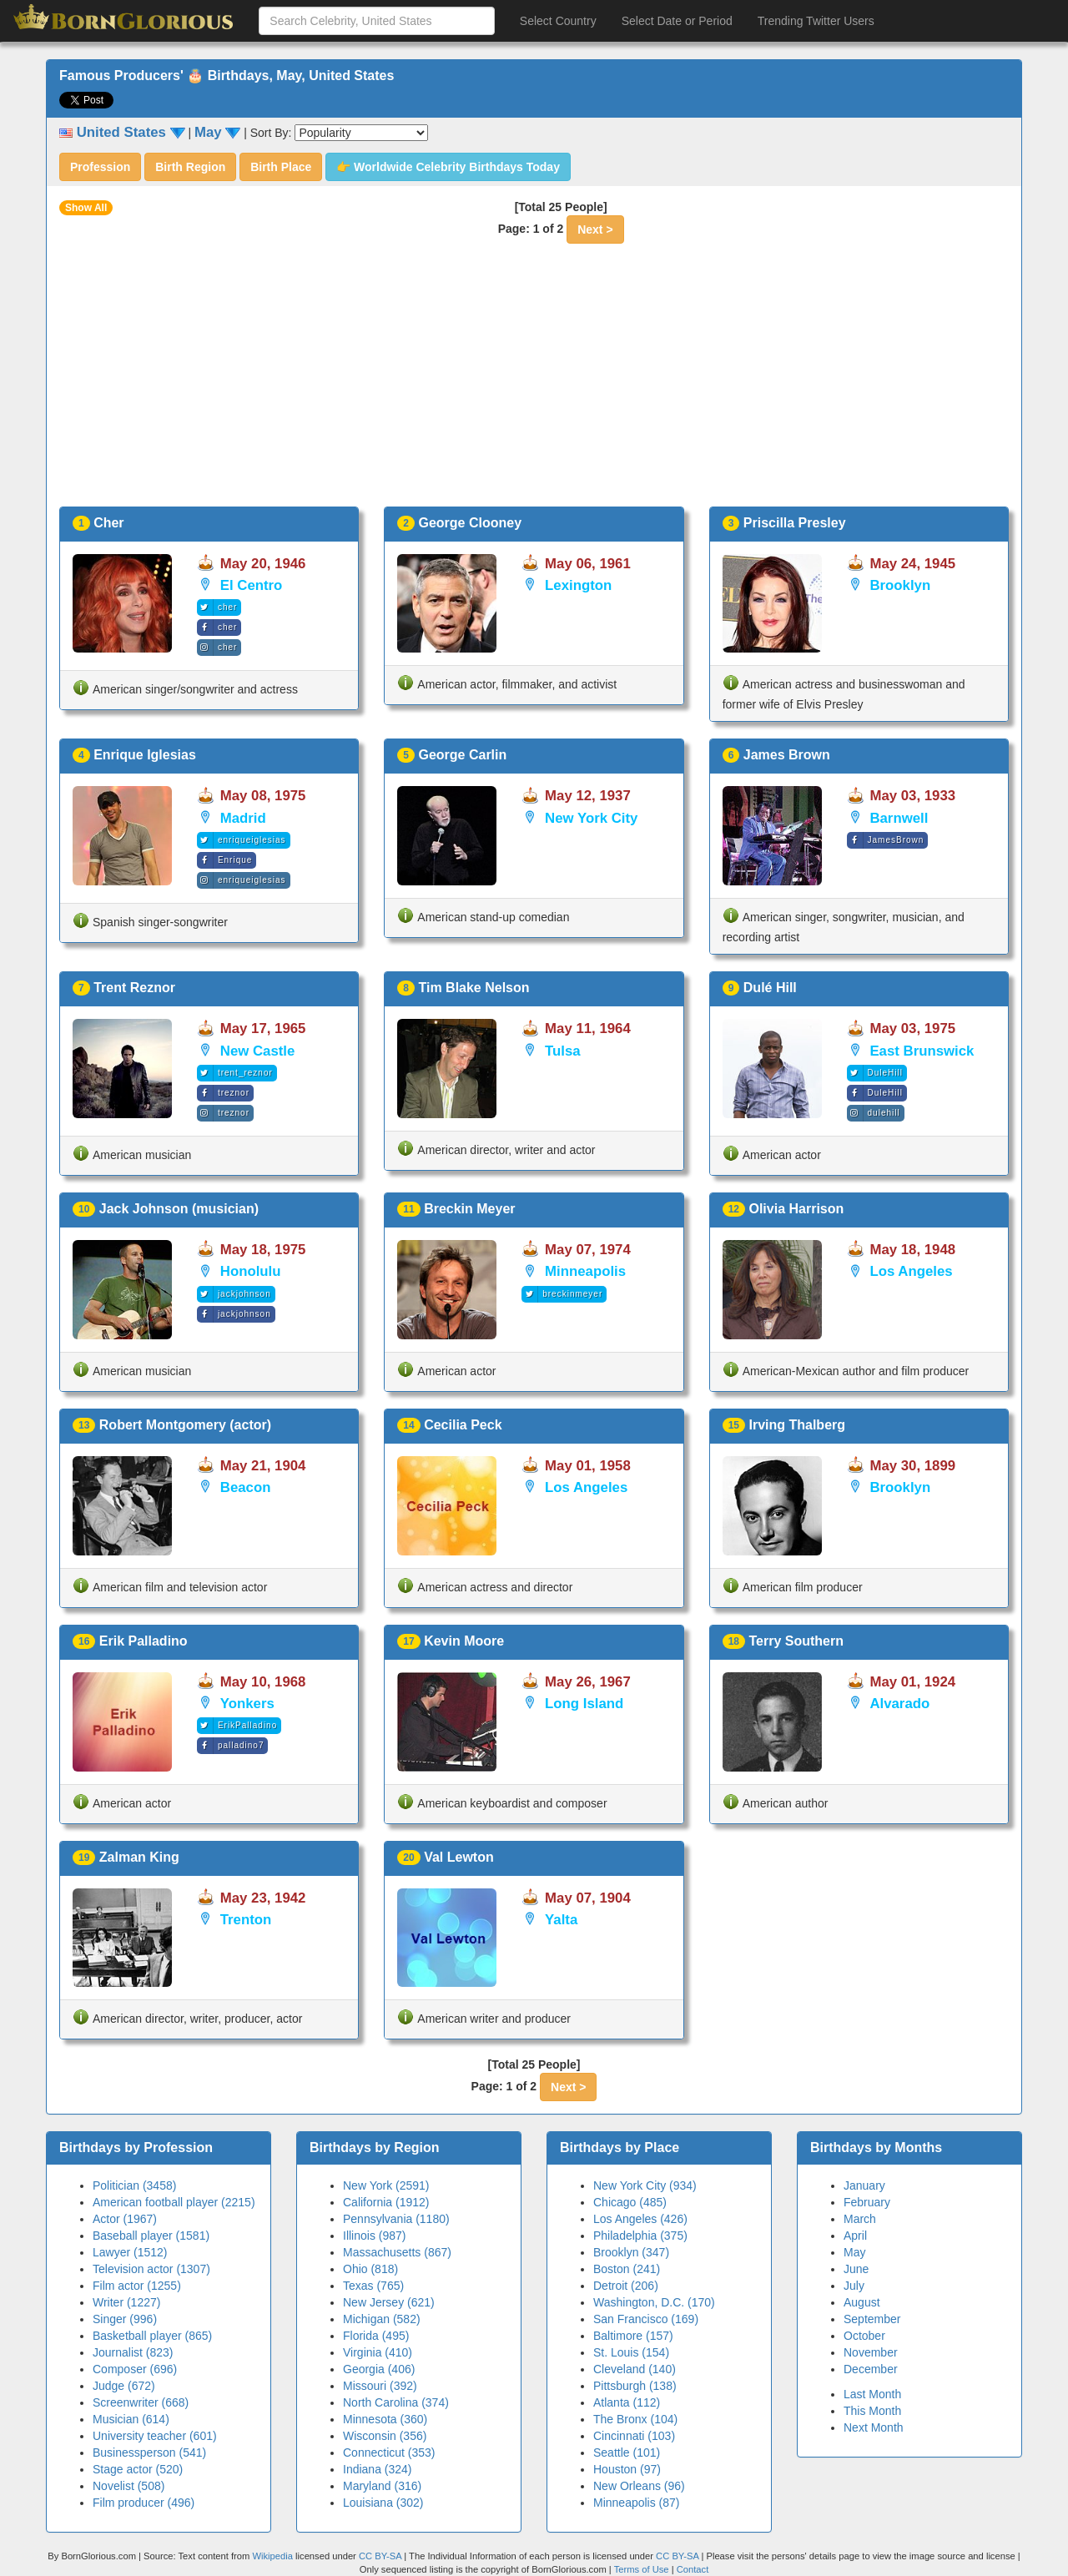 This screenshot has height=2576, width=1068. I want to click on St. Louis (154), so click(631, 2352).